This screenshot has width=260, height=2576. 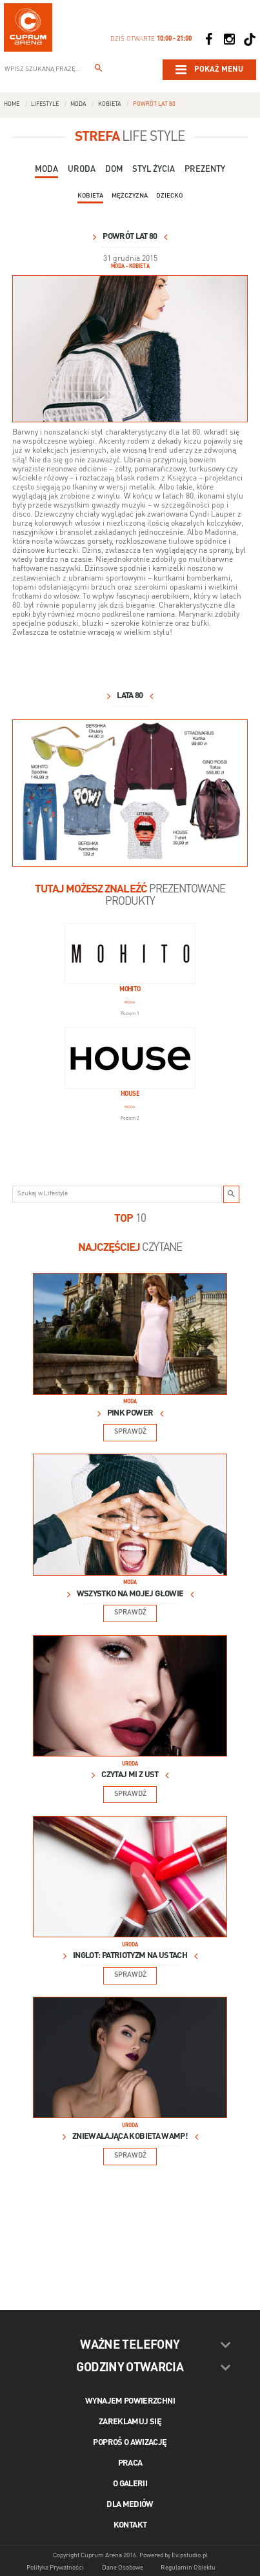 I want to click on INGLOT: Patriotyzm na ustach, so click(x=130, y=1956).